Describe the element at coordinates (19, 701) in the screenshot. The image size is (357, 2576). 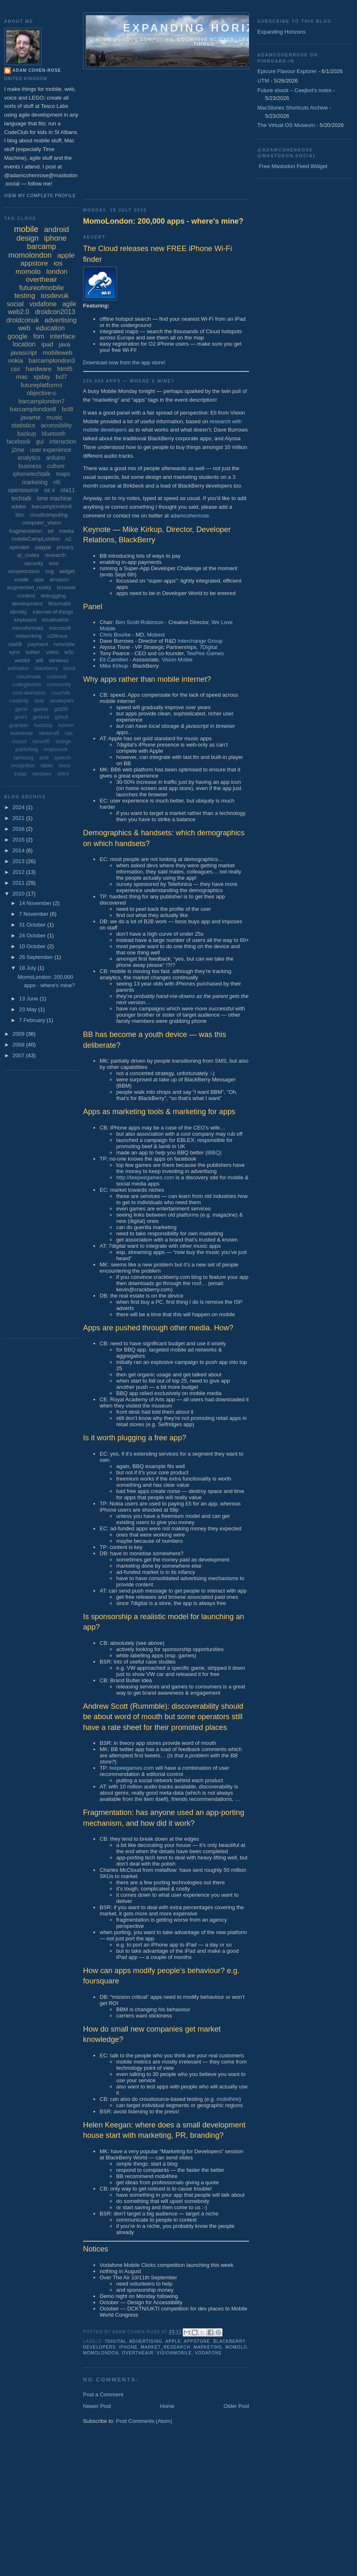
I see `creativity` at that location.